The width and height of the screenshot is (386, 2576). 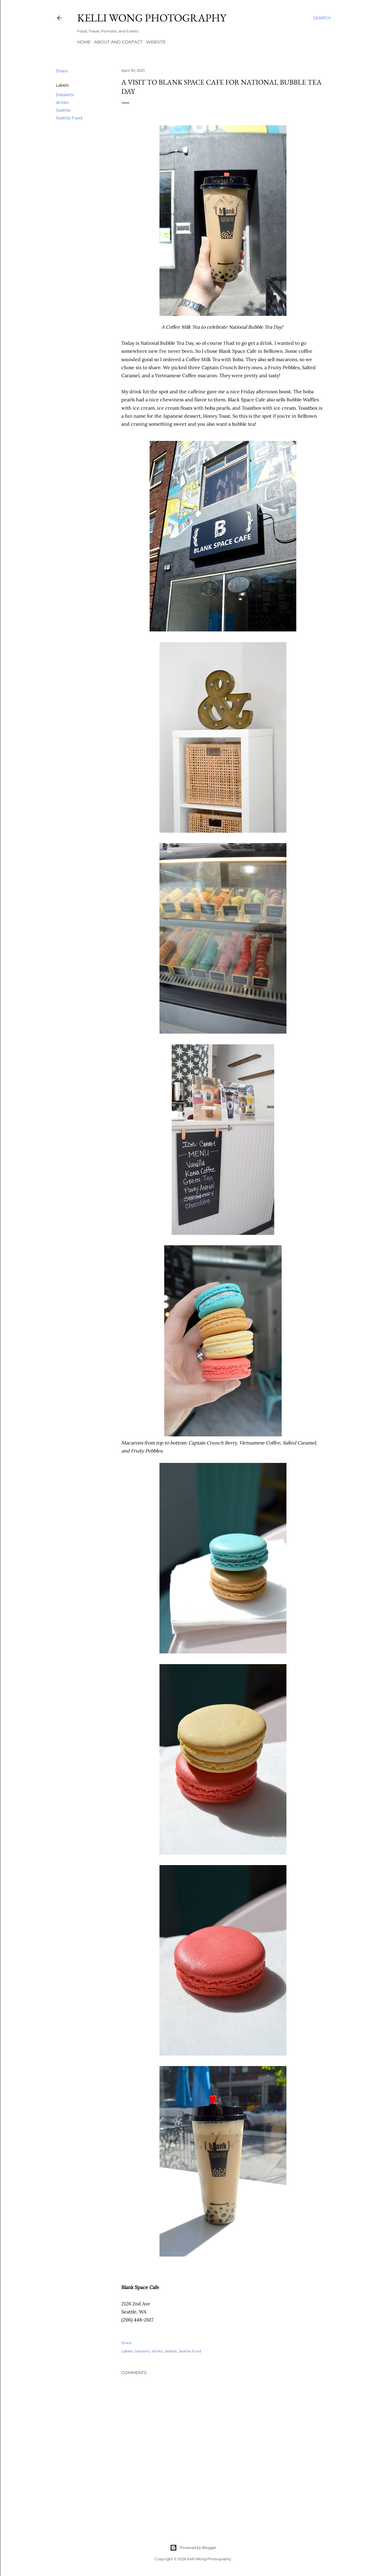 What do you see at coordinates (65, 94) in the screenshot?
I see `Desserts` at bounding box center [65, 94].